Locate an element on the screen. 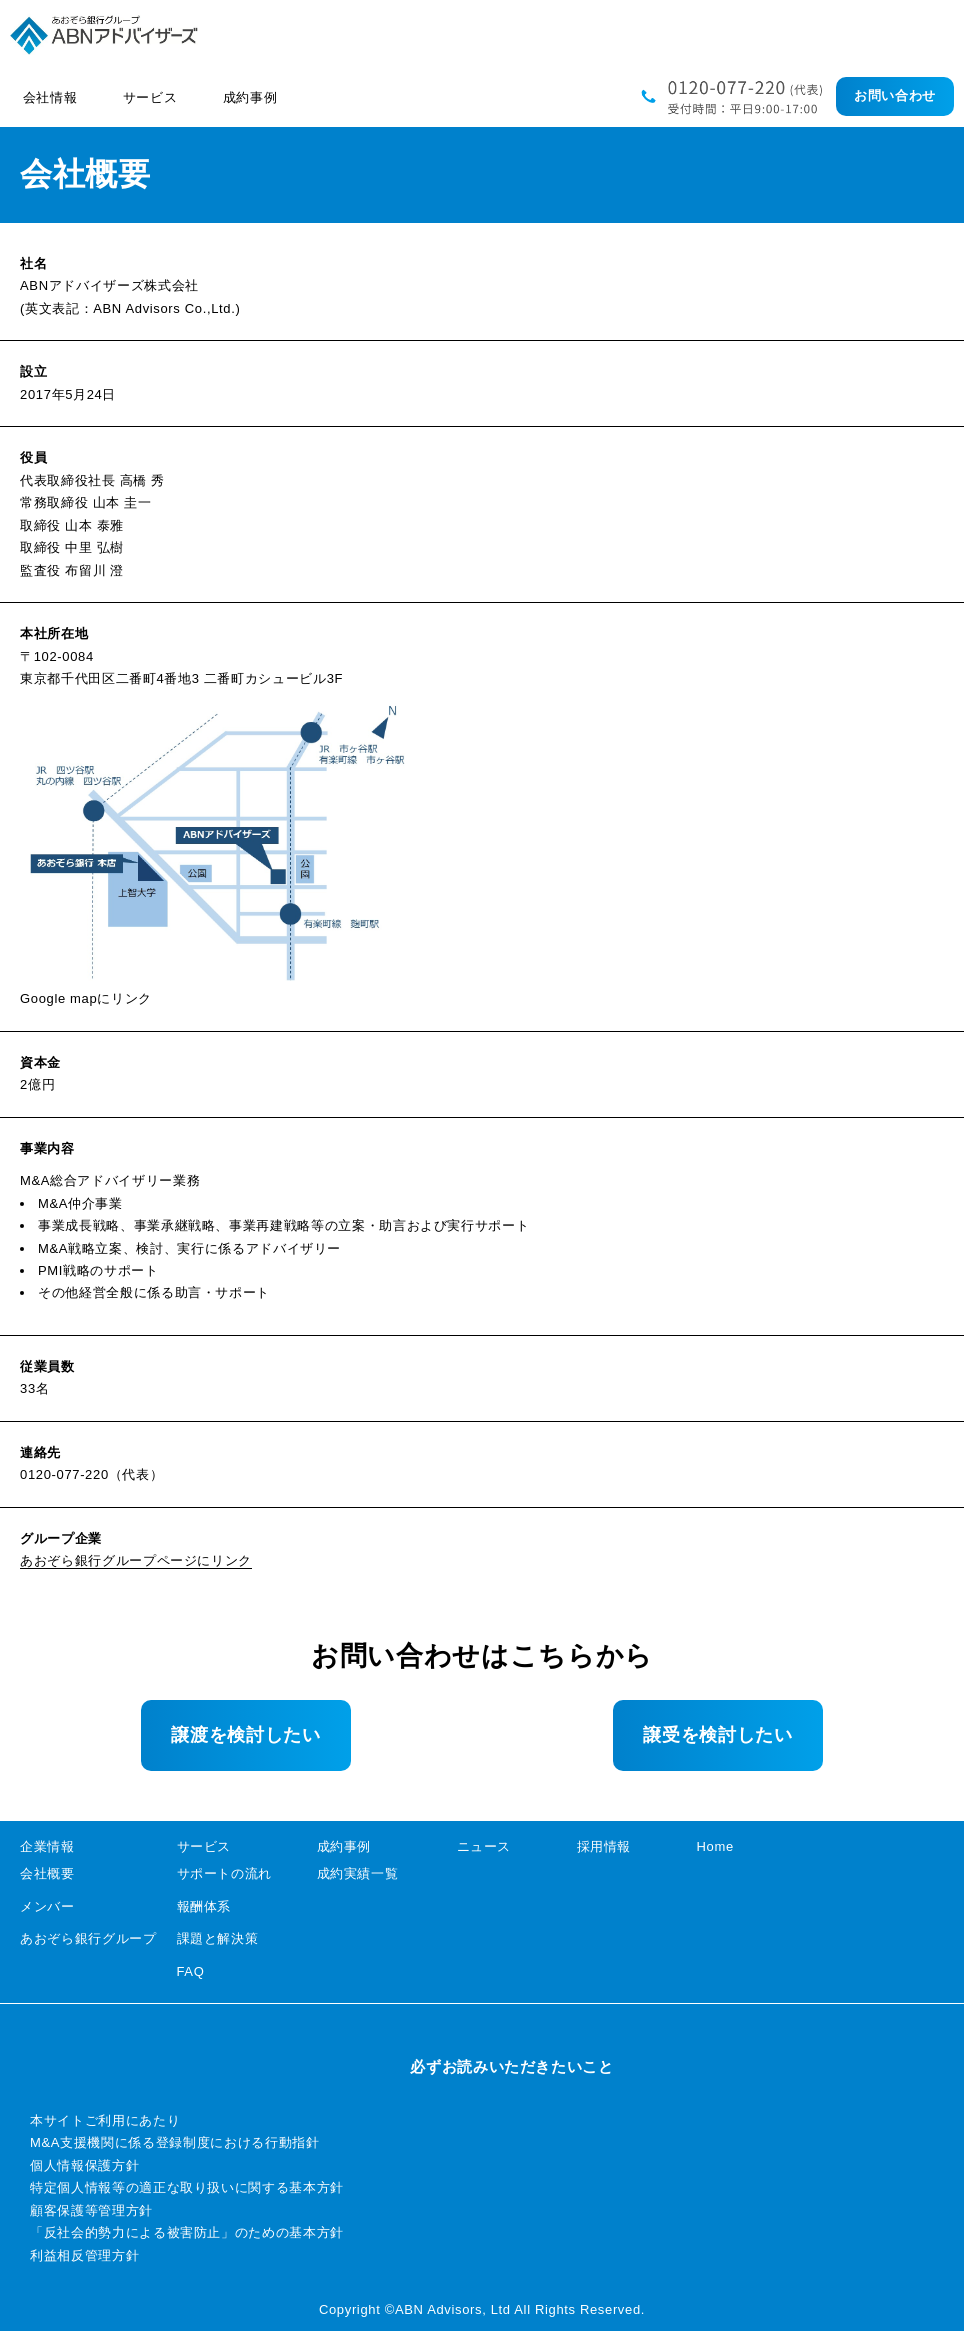 The width and height of the screenshot is (964, 2331). 顧客保護等管理方針 is located at coordinates (91, 2210).